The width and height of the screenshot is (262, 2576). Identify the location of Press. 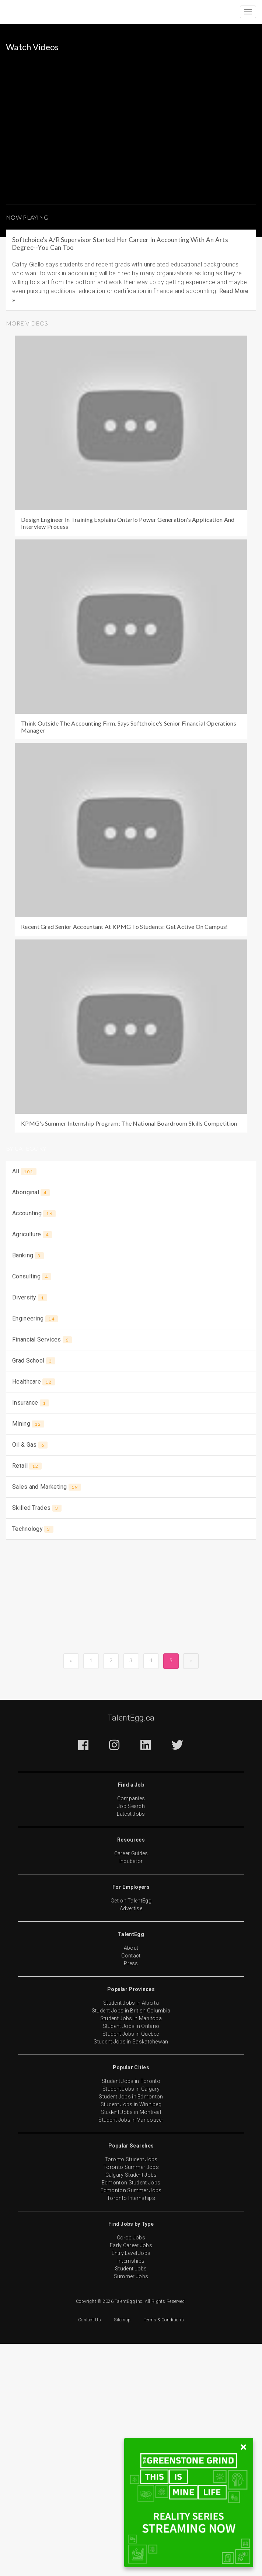
(131, 1963).